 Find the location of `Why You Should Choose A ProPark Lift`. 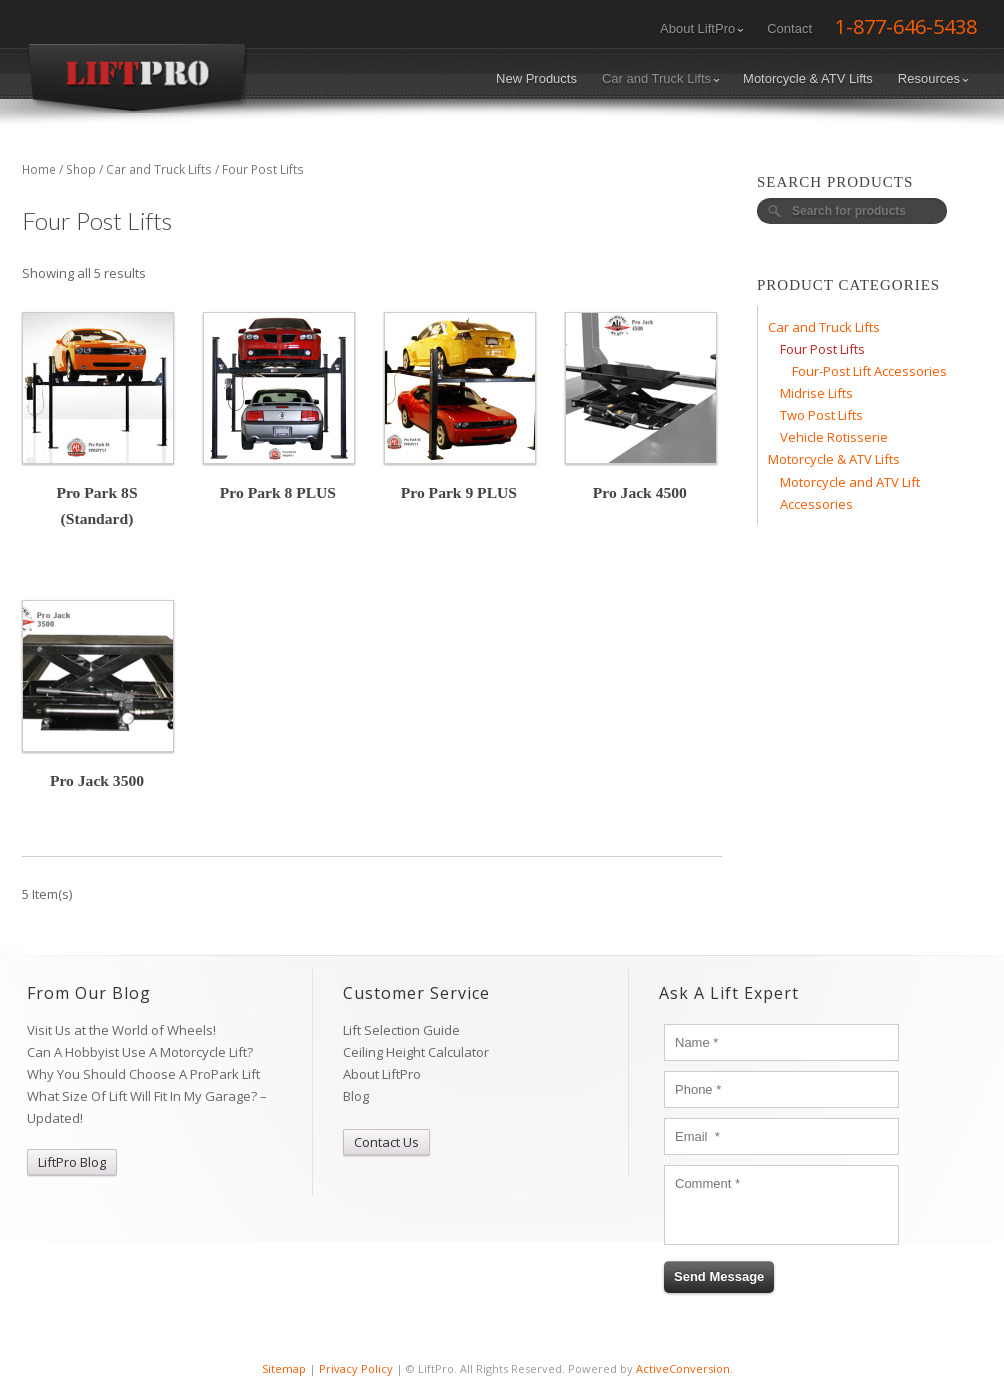

Why You Should Choose A ProPark Lift is located at coordinates (143, 1074).